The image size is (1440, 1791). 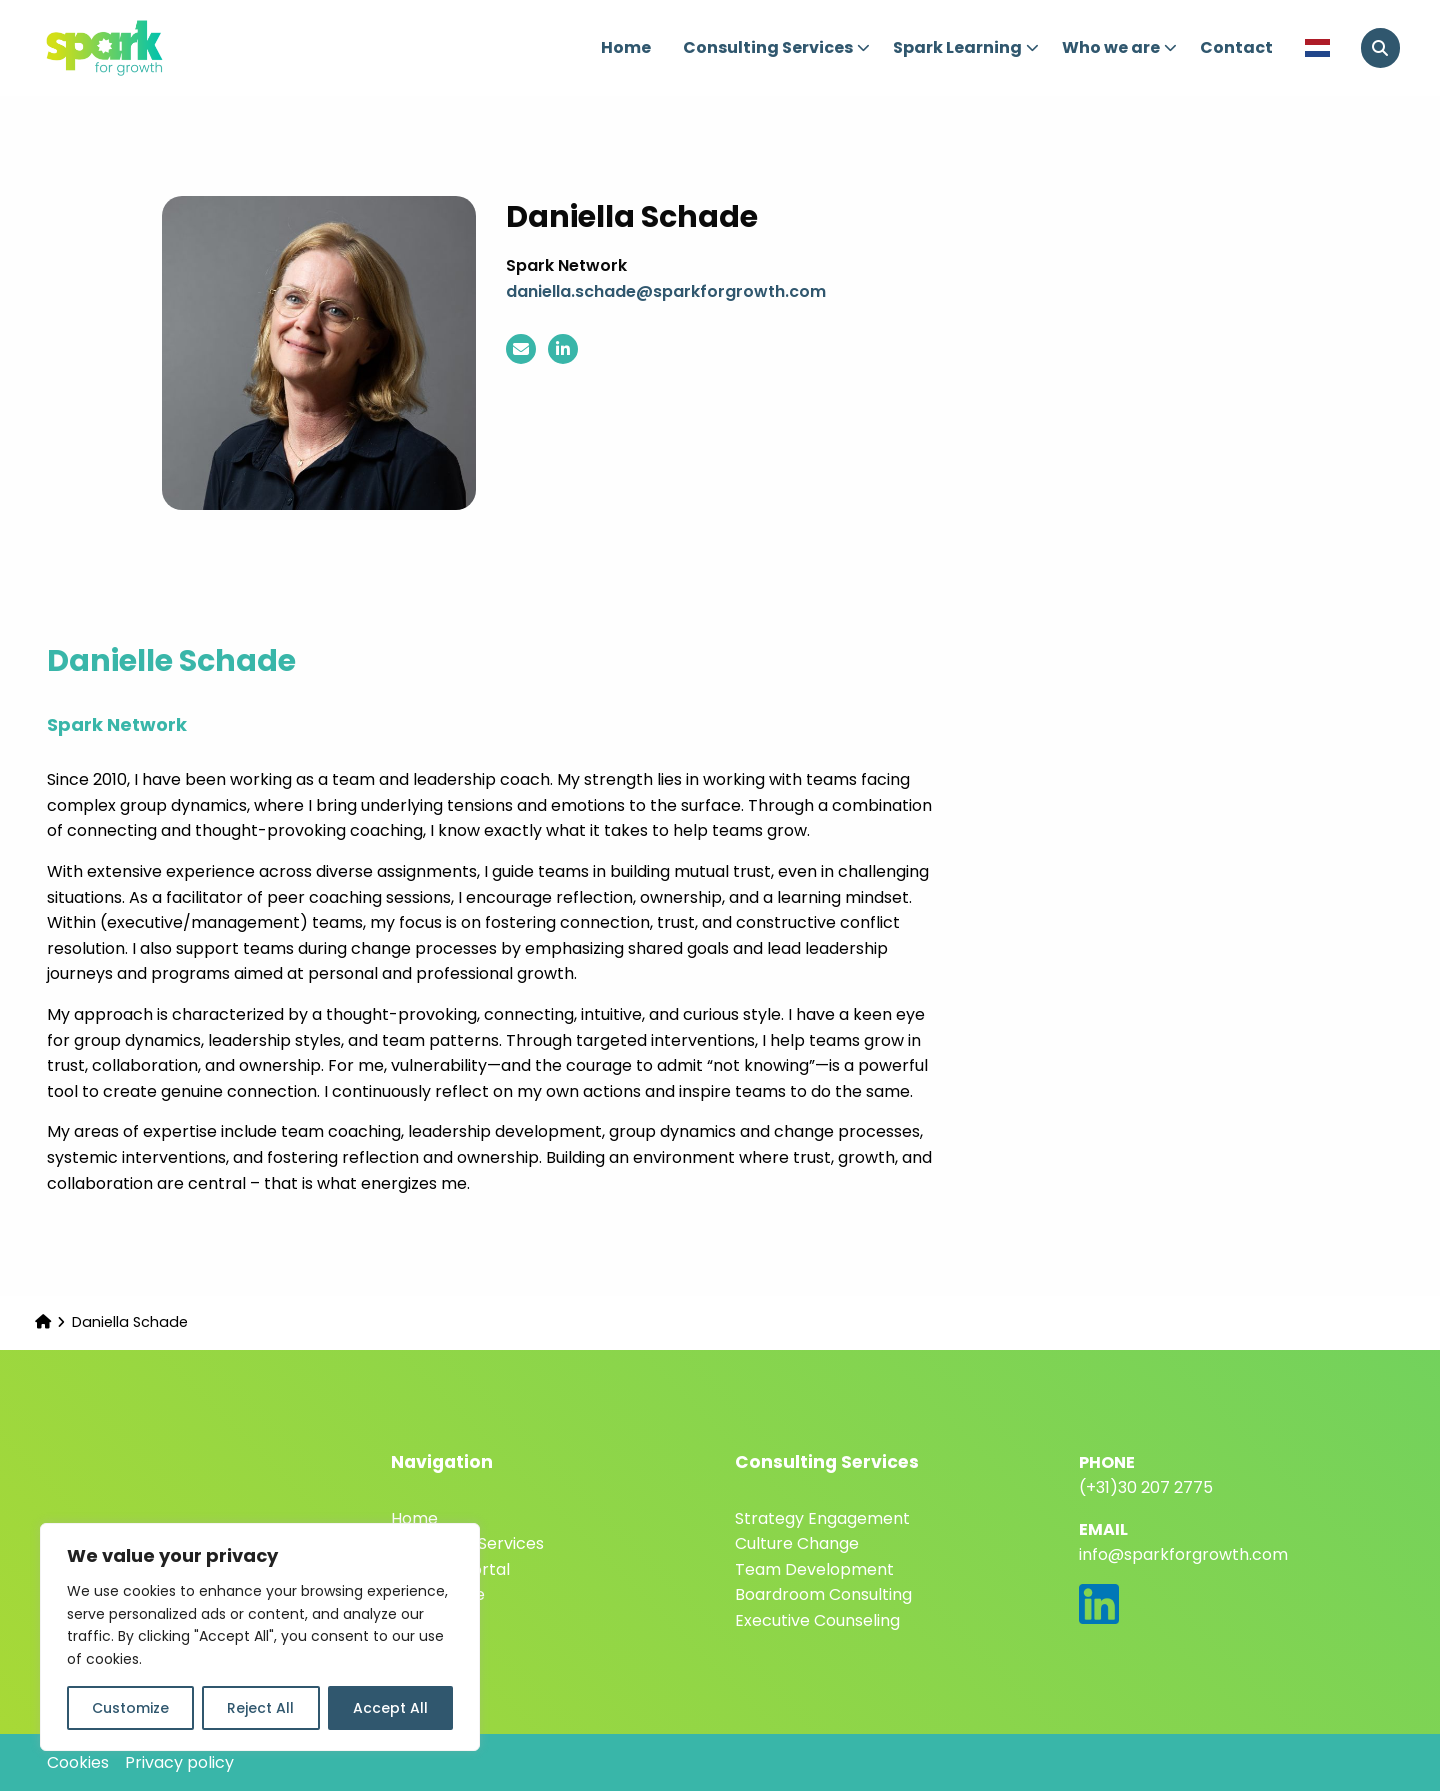 What do you see at coordinates (130, 1708) in the screenshot?
I see `Customize` at bounding box center [130, 1708].